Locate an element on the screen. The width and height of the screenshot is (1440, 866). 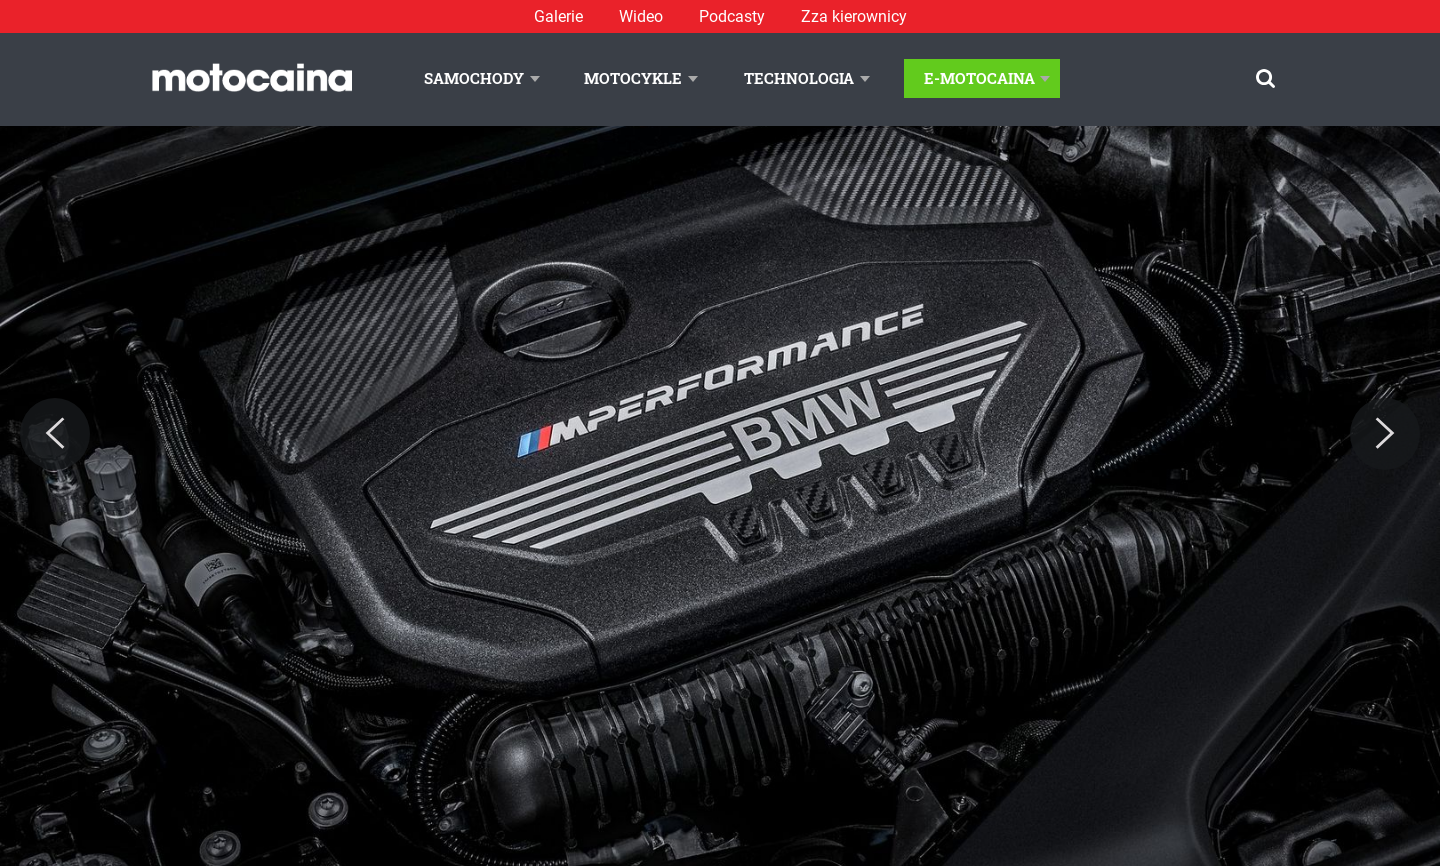
Motocykle is located at coordinates (633, 78).